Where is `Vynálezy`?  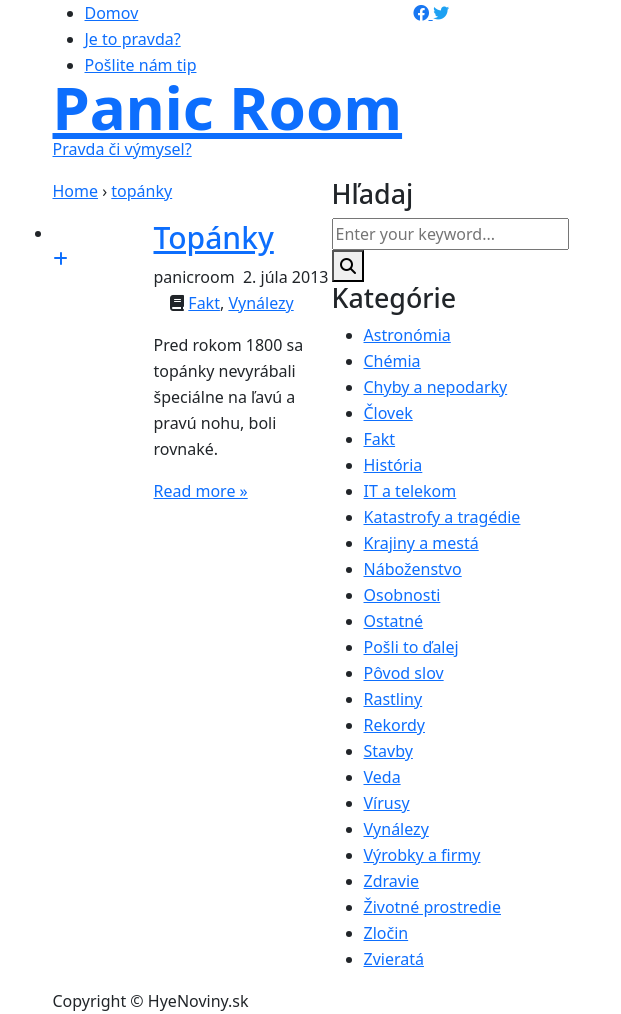
Vynálezy is located at coordinates (260, 303).